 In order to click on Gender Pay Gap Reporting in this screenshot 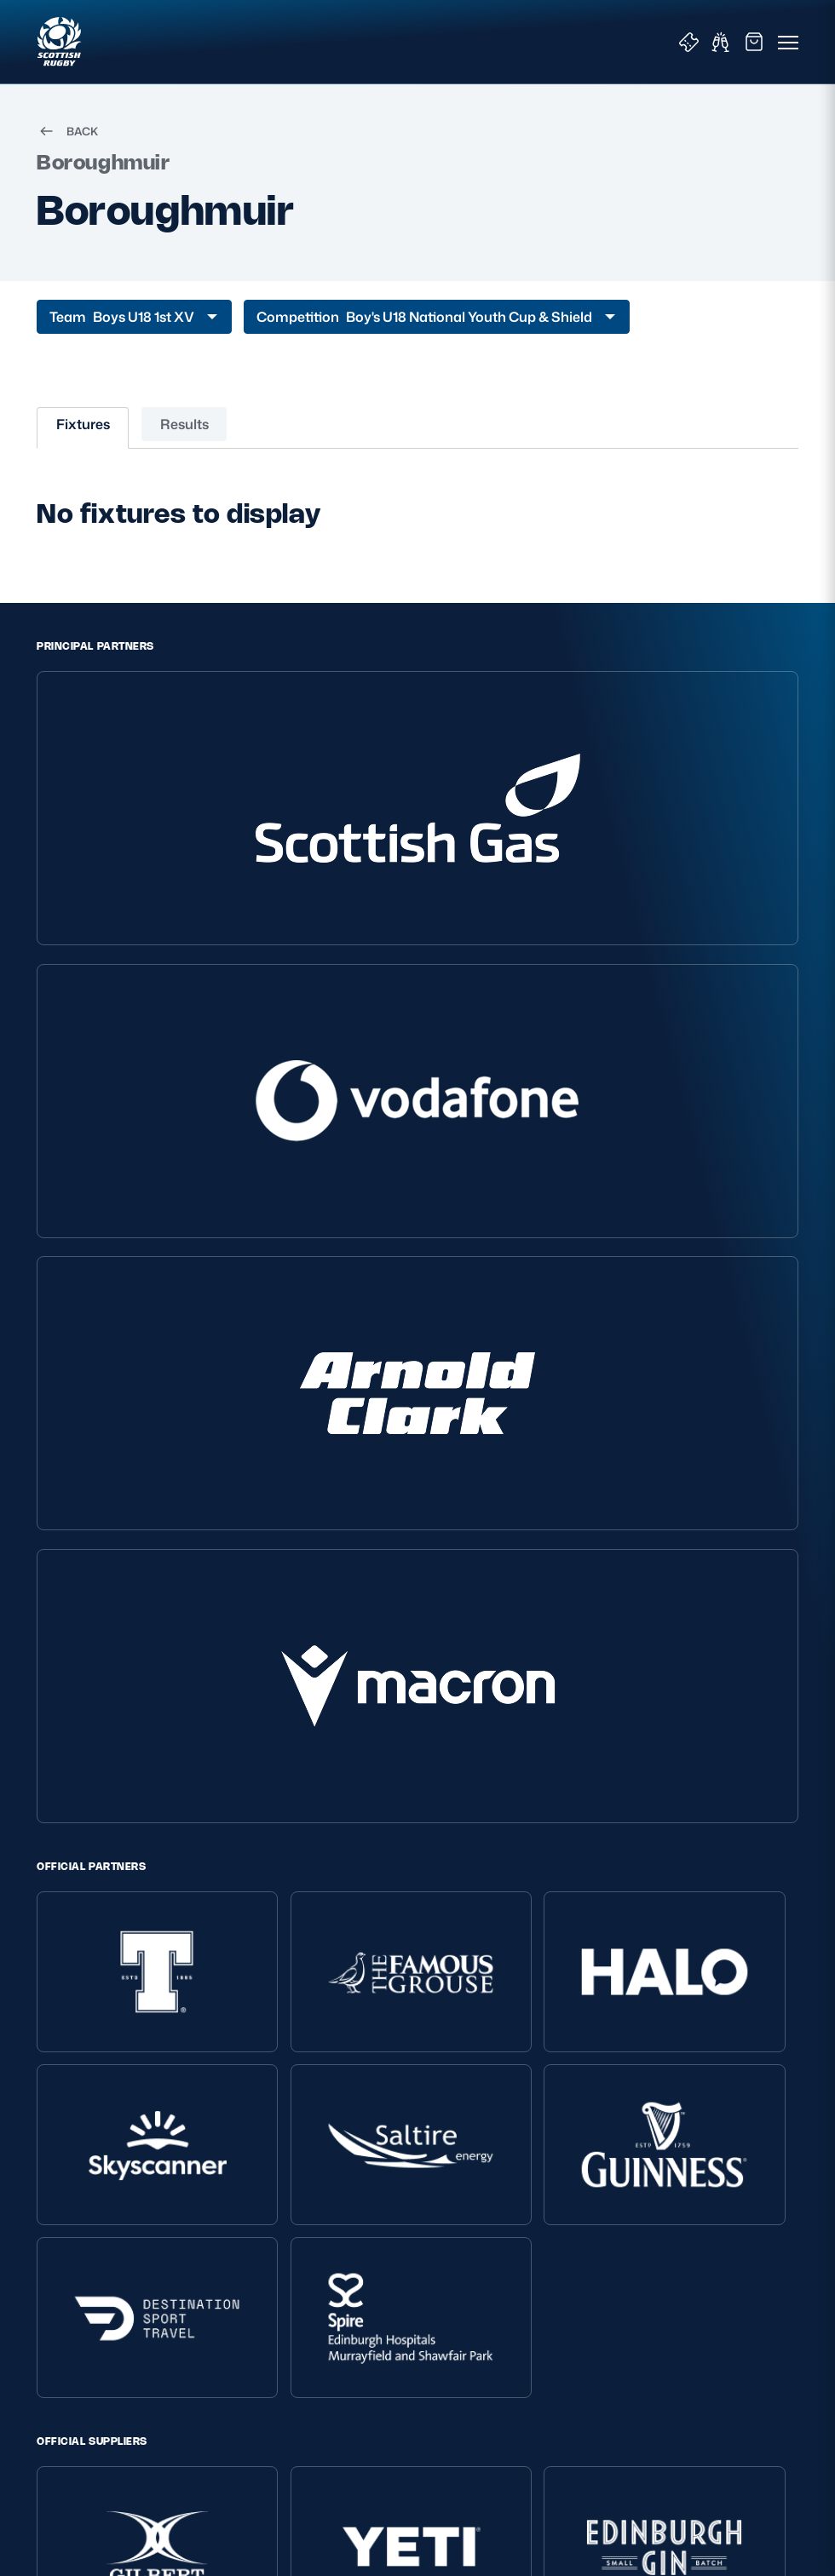, I will do `click(113, 2224)`.